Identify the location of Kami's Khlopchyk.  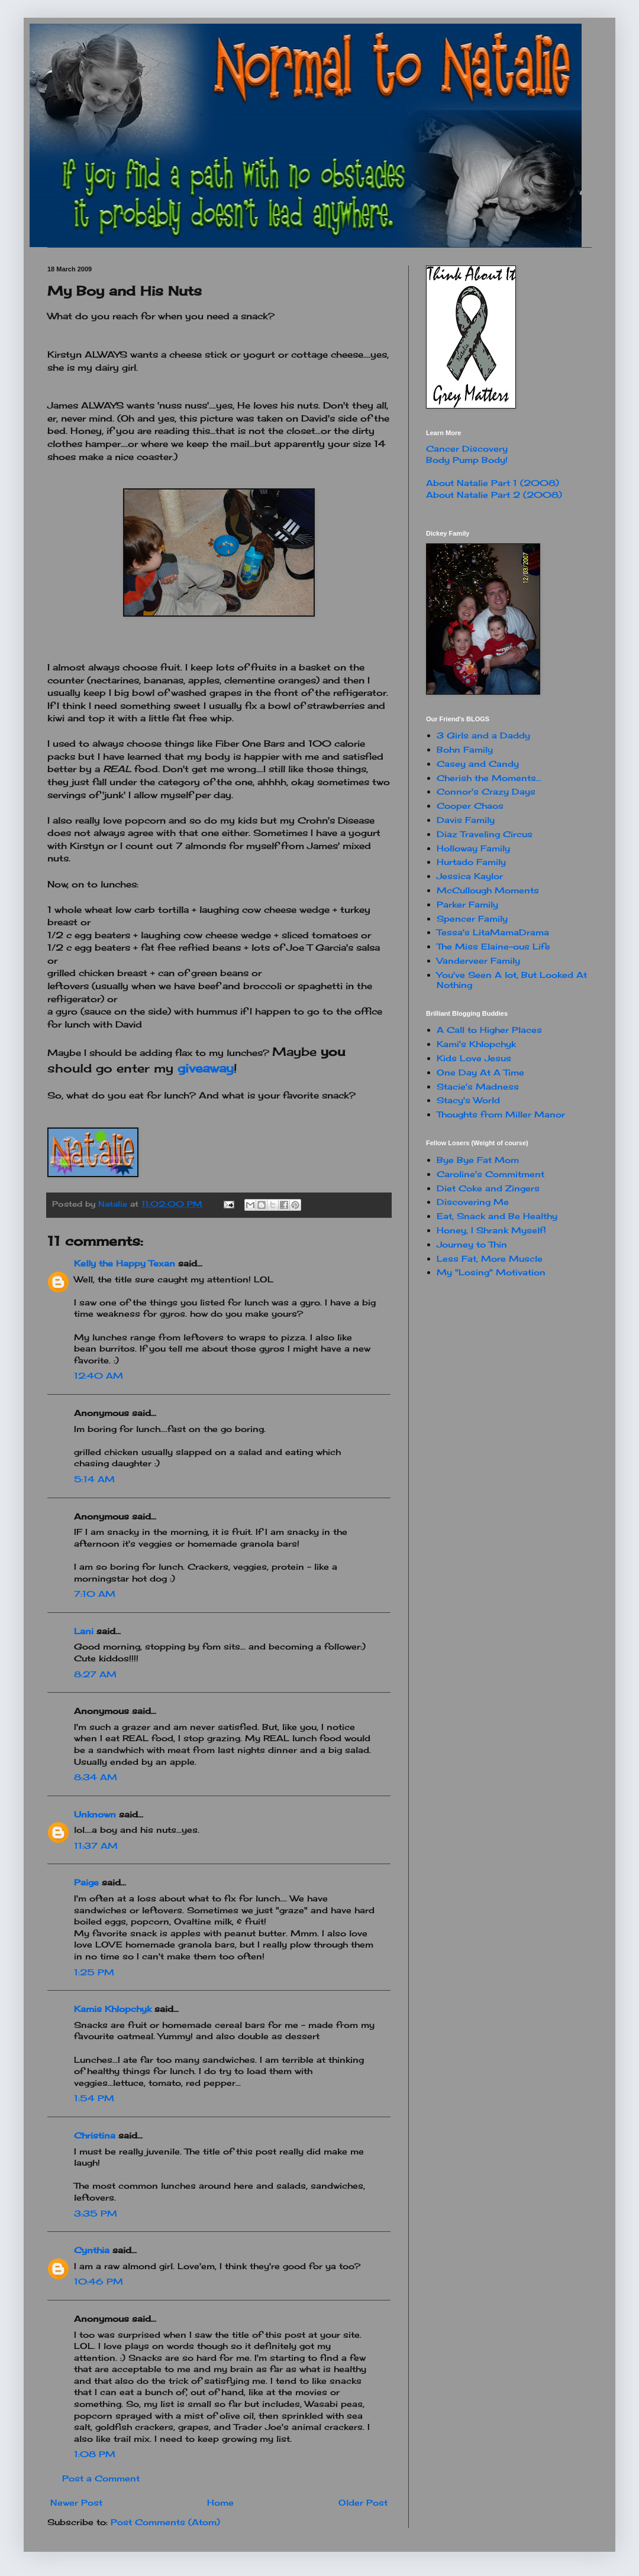
(476, 1044).